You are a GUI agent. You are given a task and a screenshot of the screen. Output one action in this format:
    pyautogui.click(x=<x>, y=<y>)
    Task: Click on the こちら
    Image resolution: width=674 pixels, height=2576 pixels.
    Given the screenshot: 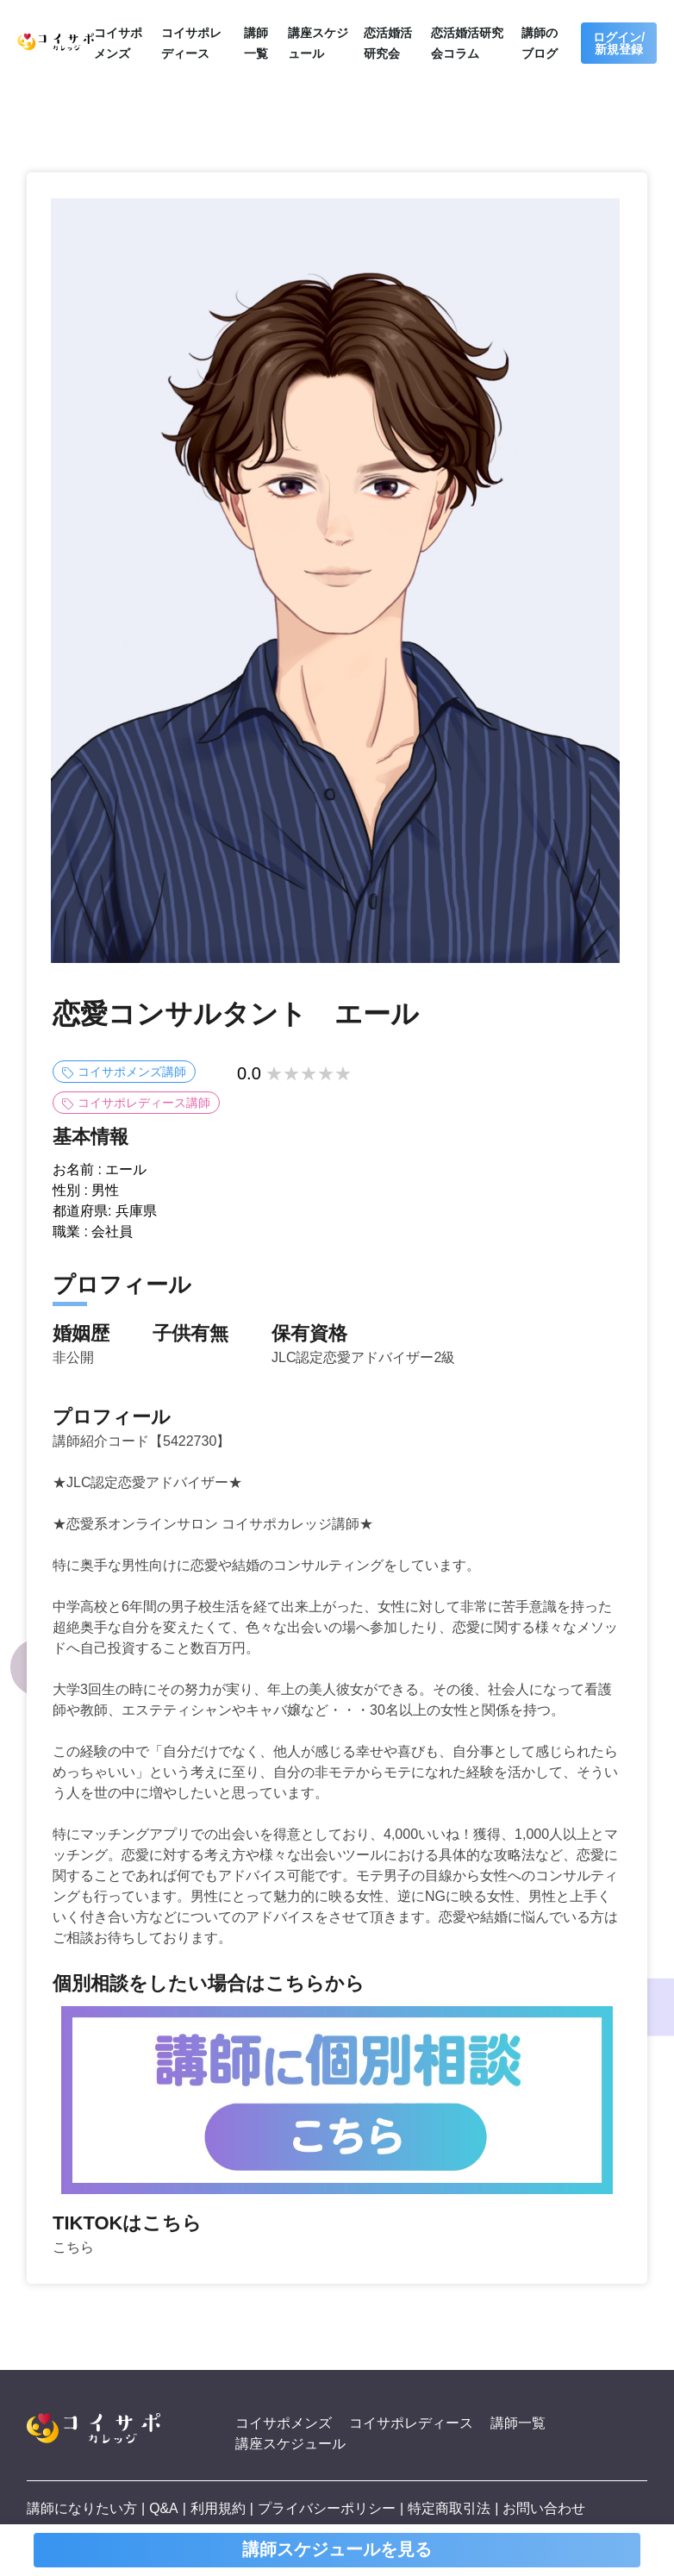 What is the action you would take?
    pyautogui.click(x=73, y=2247)
    